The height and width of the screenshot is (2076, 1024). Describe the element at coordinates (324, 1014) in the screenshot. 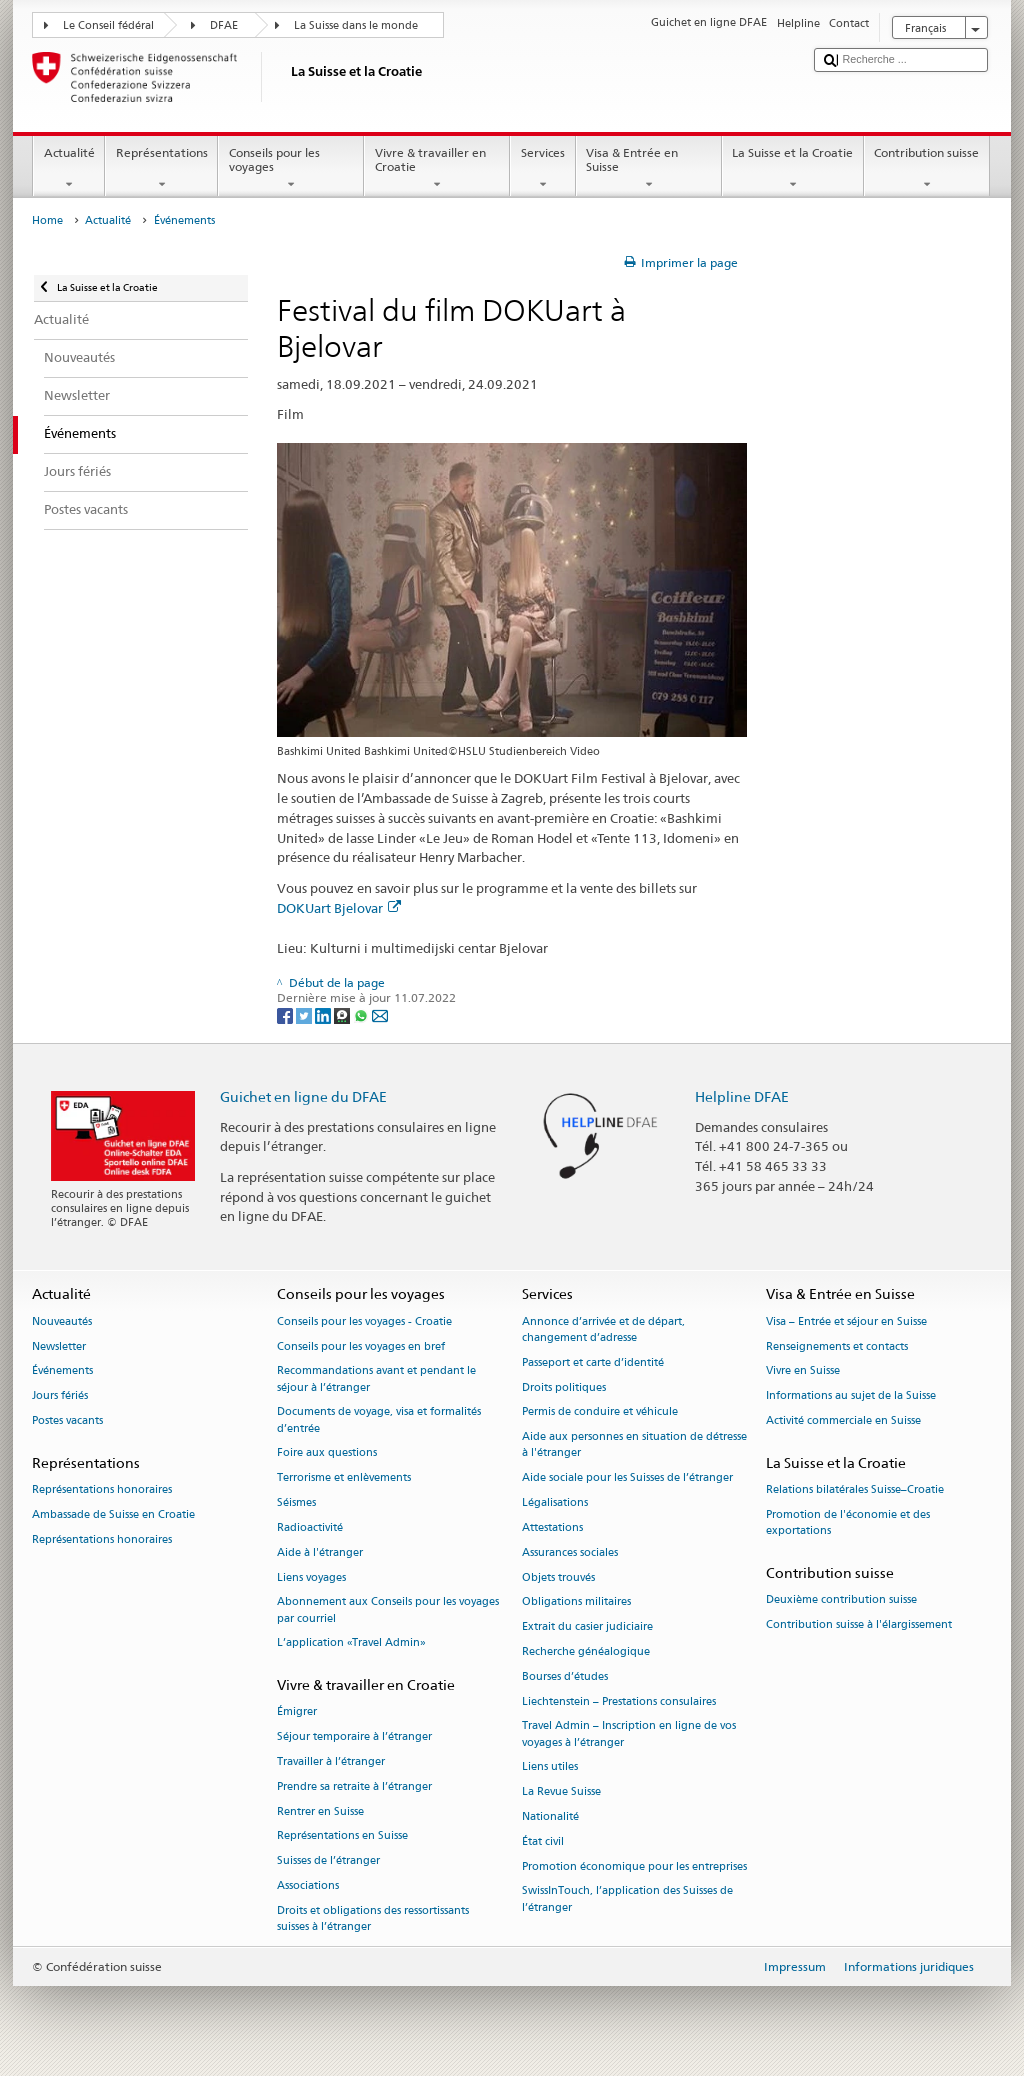

I see `[LinkedIn]` at that location.